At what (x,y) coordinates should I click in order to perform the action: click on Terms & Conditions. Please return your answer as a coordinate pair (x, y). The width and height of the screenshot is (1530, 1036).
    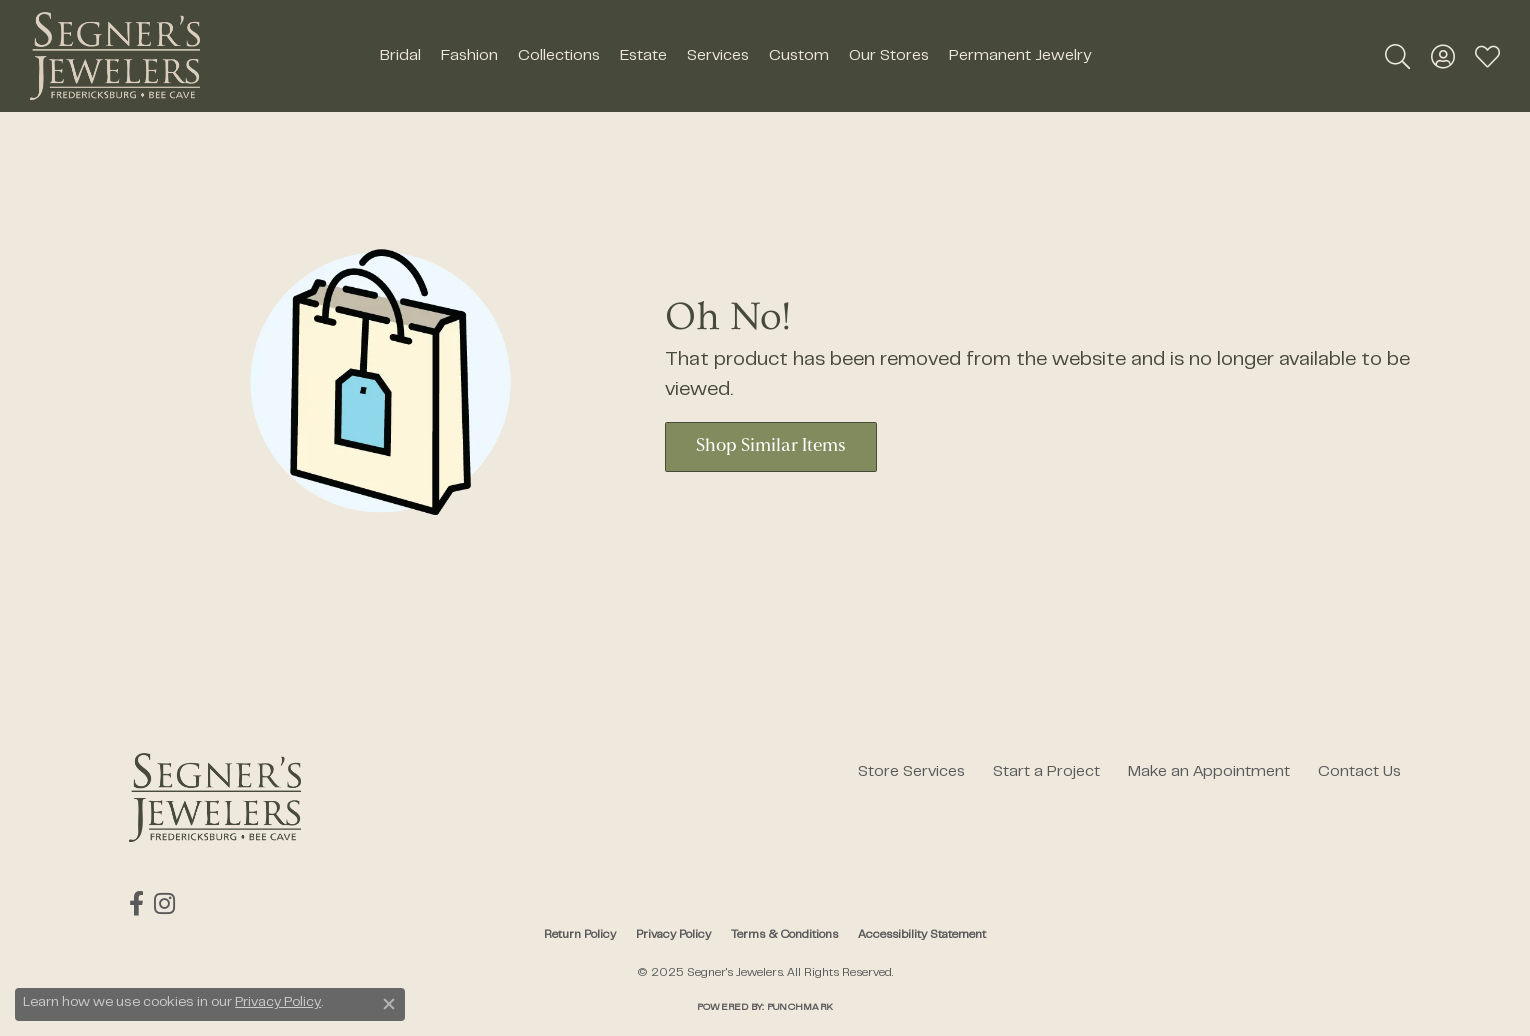
    Looking at the image, I should click on (784, 935).